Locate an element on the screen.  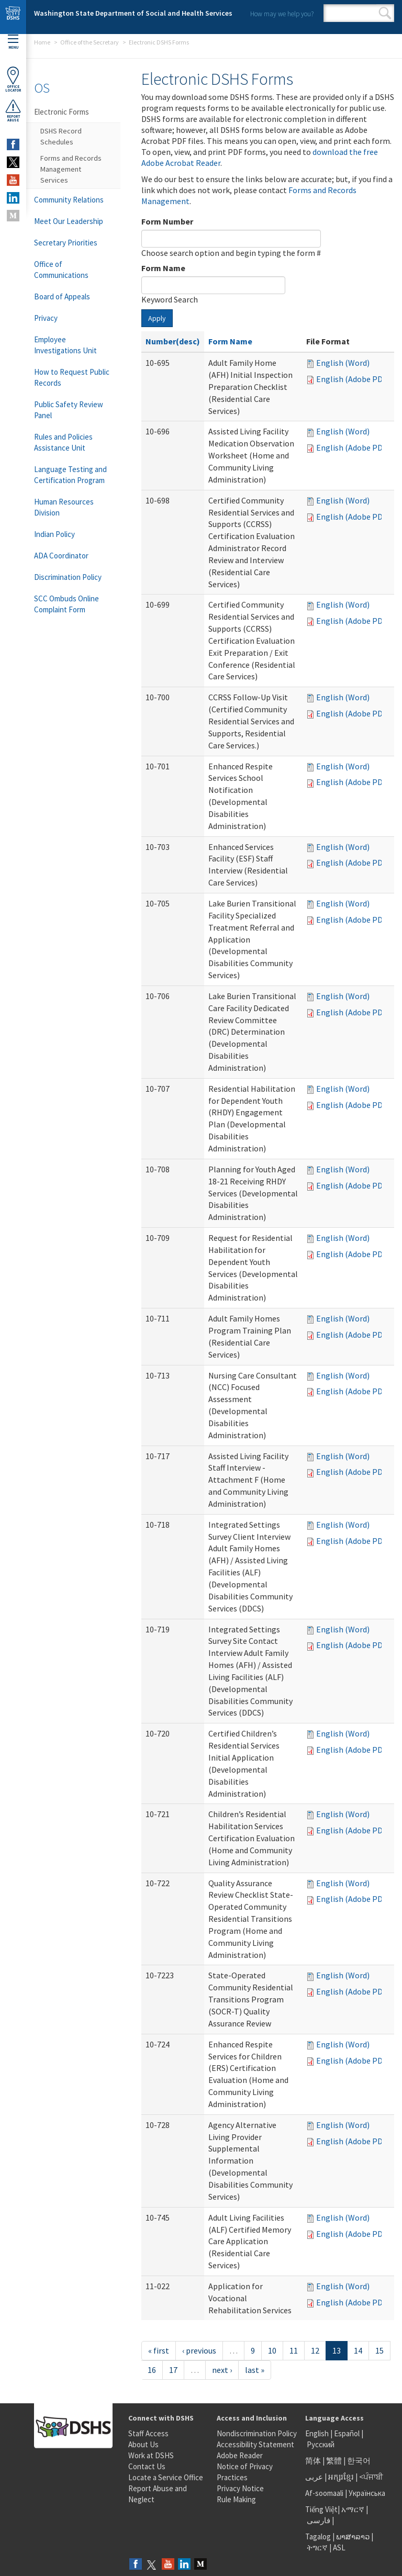
Electronic Forms is located at coordinates (61, 112).